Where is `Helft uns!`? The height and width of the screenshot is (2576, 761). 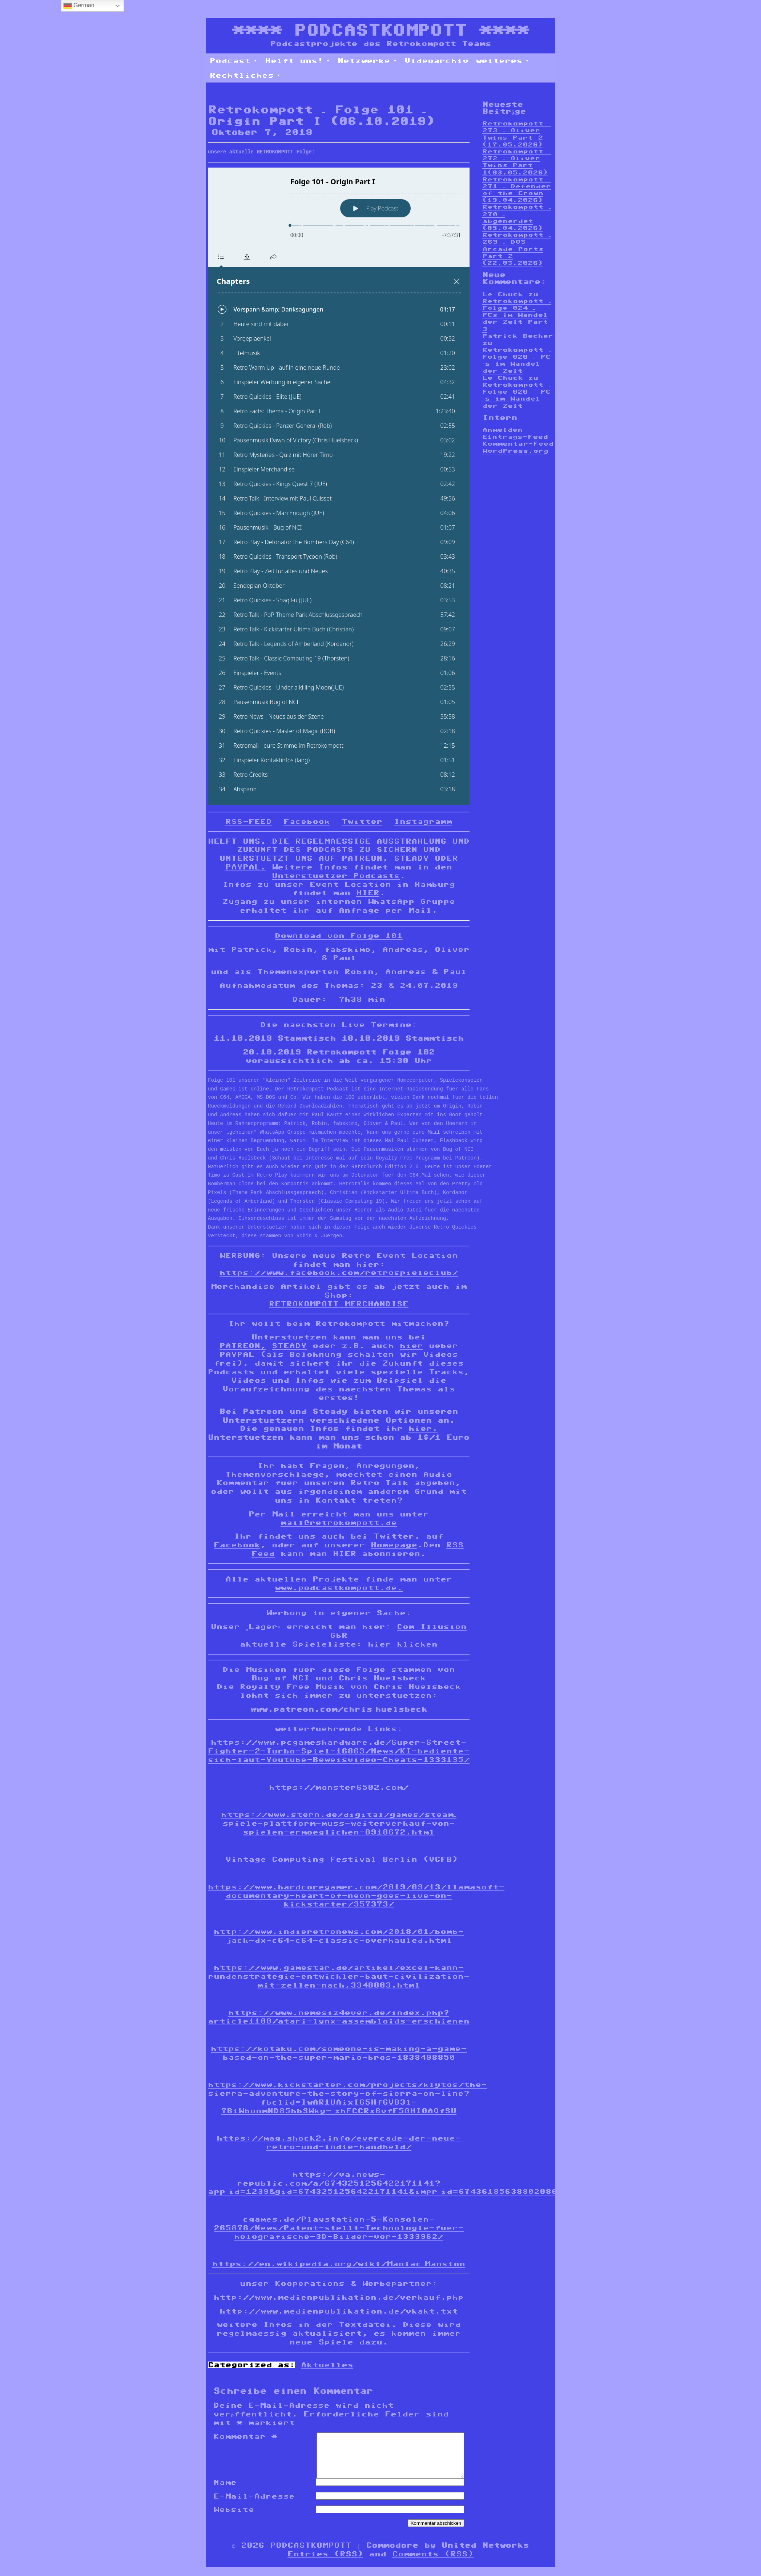
Helft uns! is located at coordinates (297, 60).